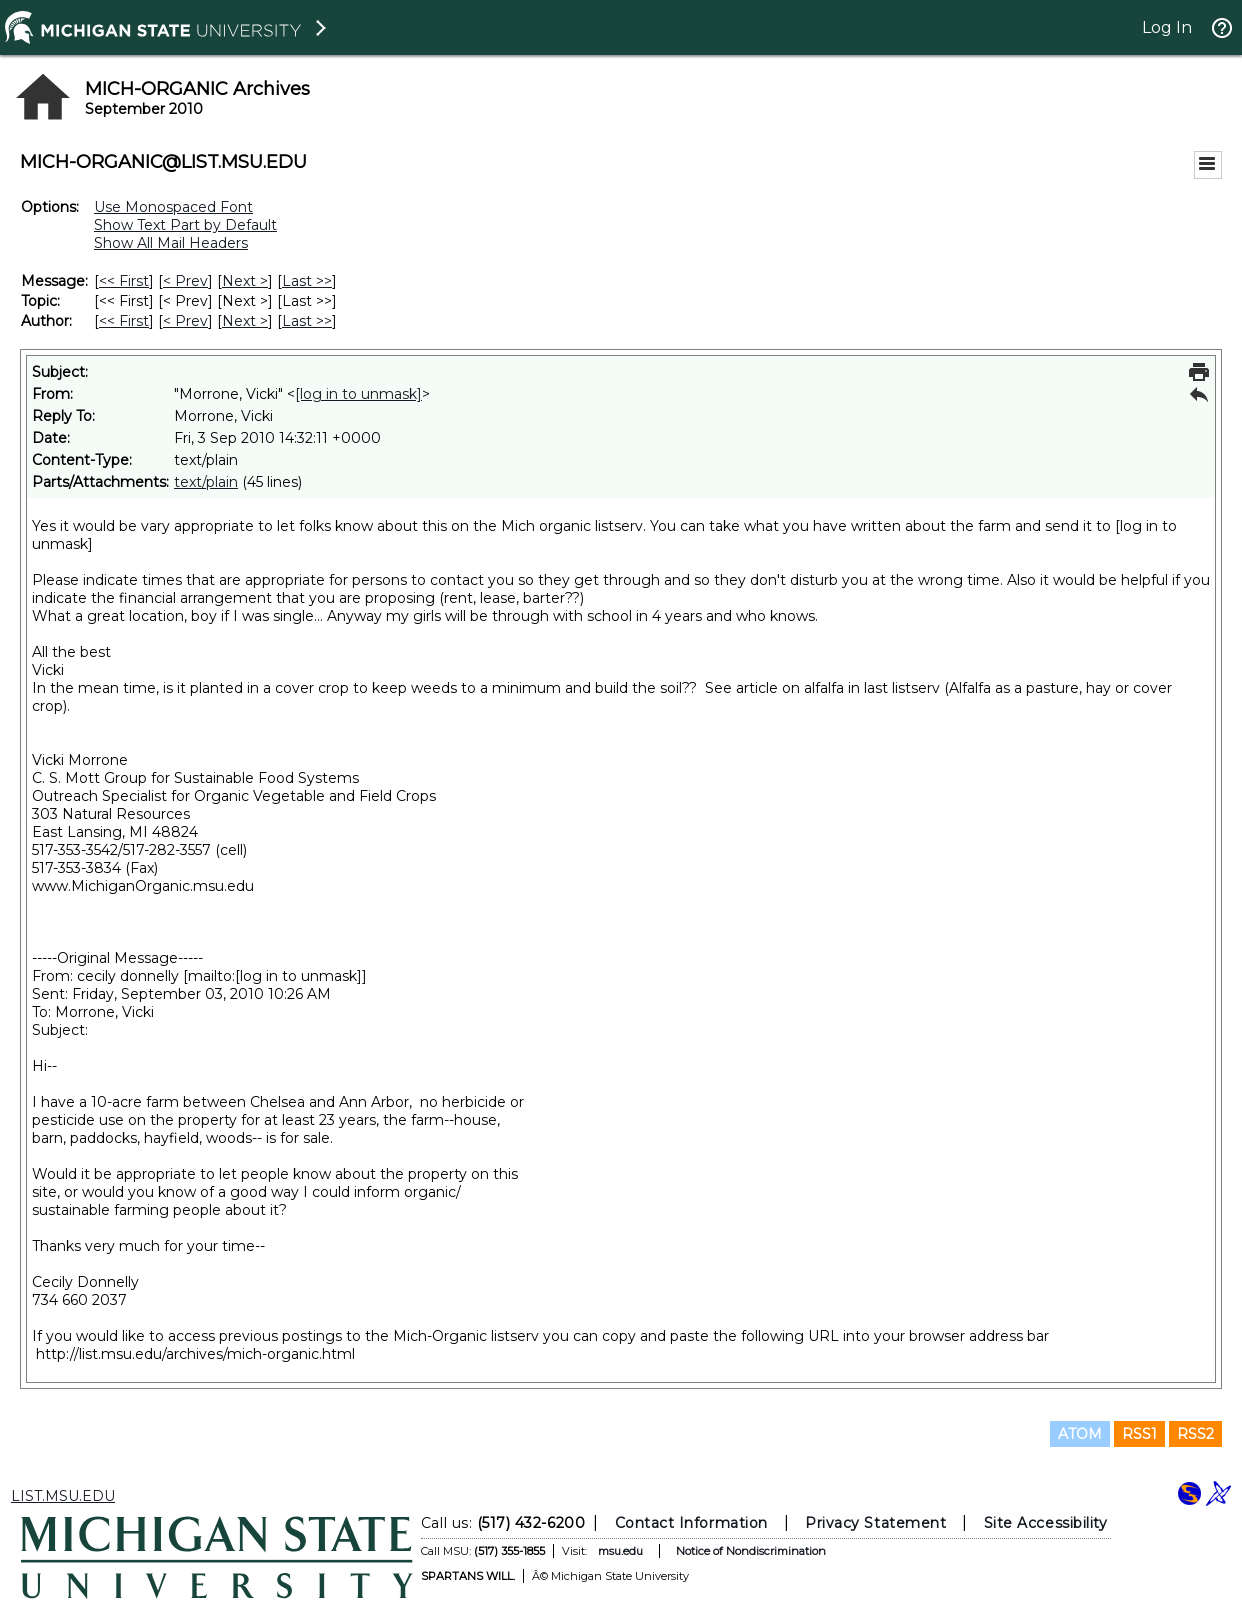  Describe the element at coordinates (124, 281) in the screenshot. I see `<< First [First Message]` at that location.